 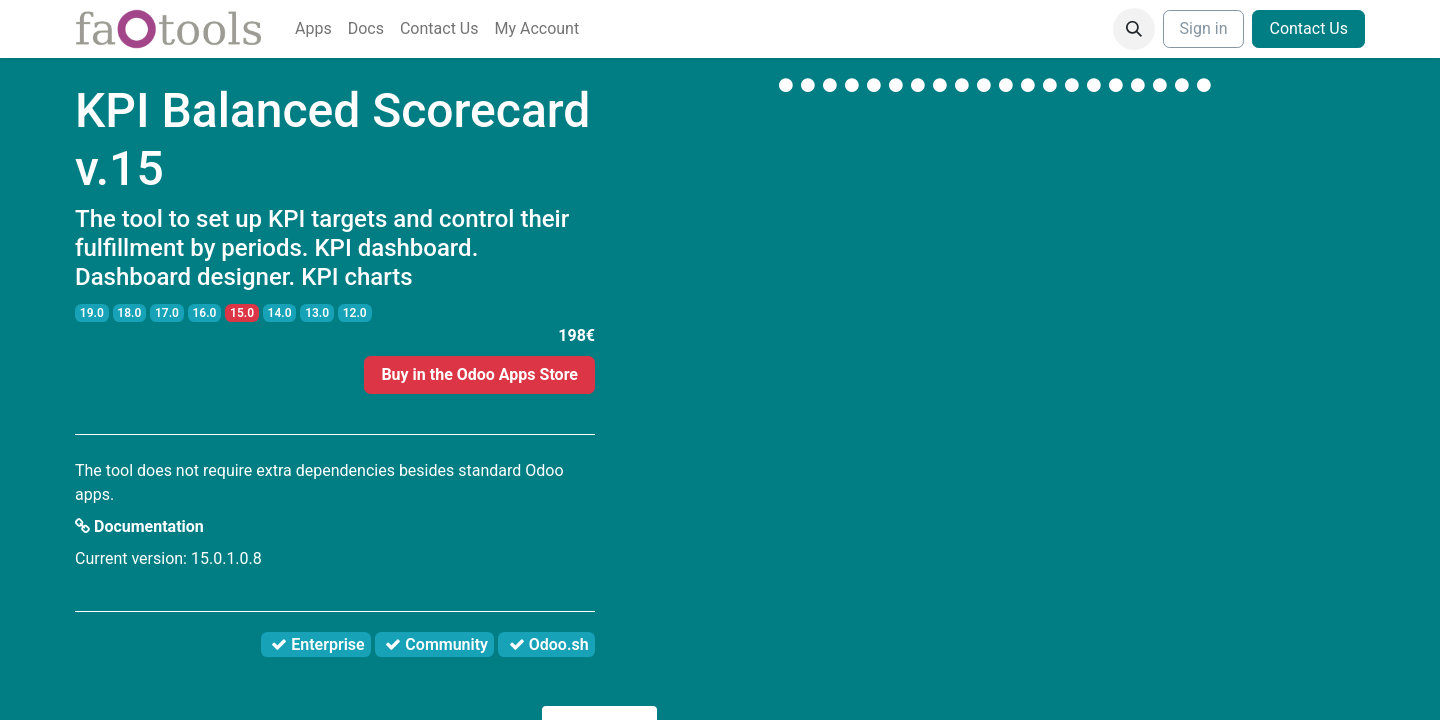 What do you see at coordinates (313, 29) in the screenshot?
I see `[menuitem]` at bounding box center [313, 29].